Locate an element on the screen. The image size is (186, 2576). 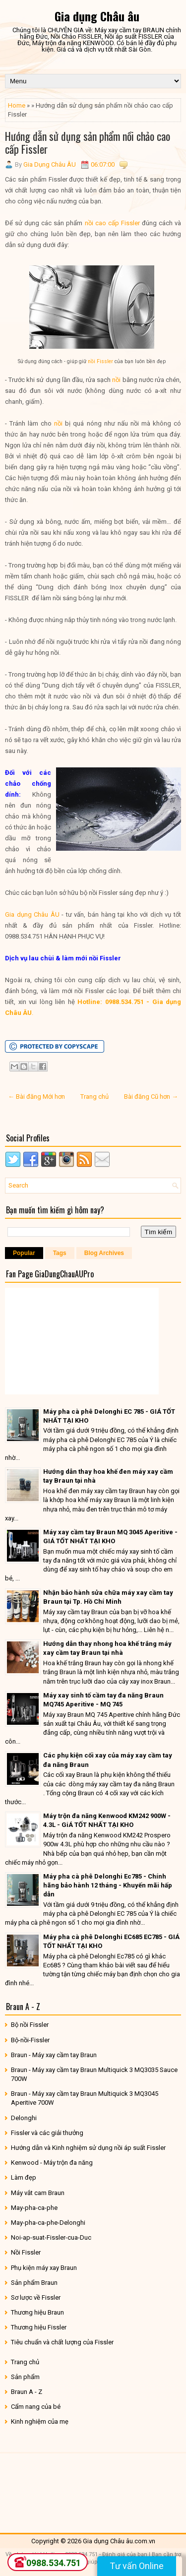
Tags is located at coordinates (59, 1253).